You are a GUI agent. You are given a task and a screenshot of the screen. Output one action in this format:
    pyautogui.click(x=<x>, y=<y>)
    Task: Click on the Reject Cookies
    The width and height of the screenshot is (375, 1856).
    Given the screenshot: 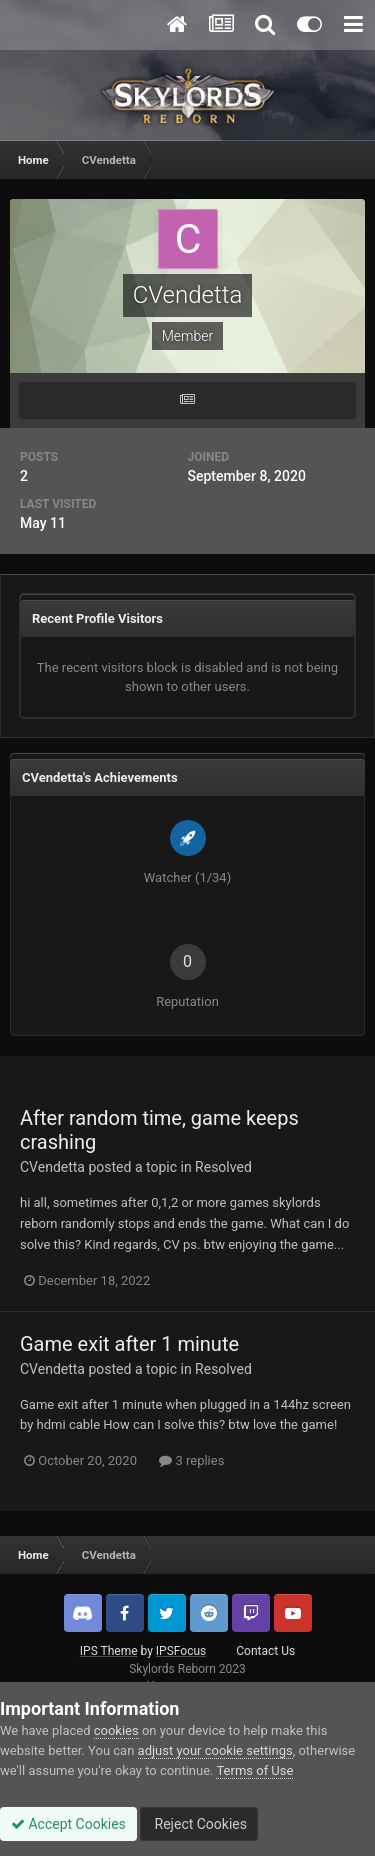 What is the action you would take?
    pyautogui.click(x=199, y=1824)
    